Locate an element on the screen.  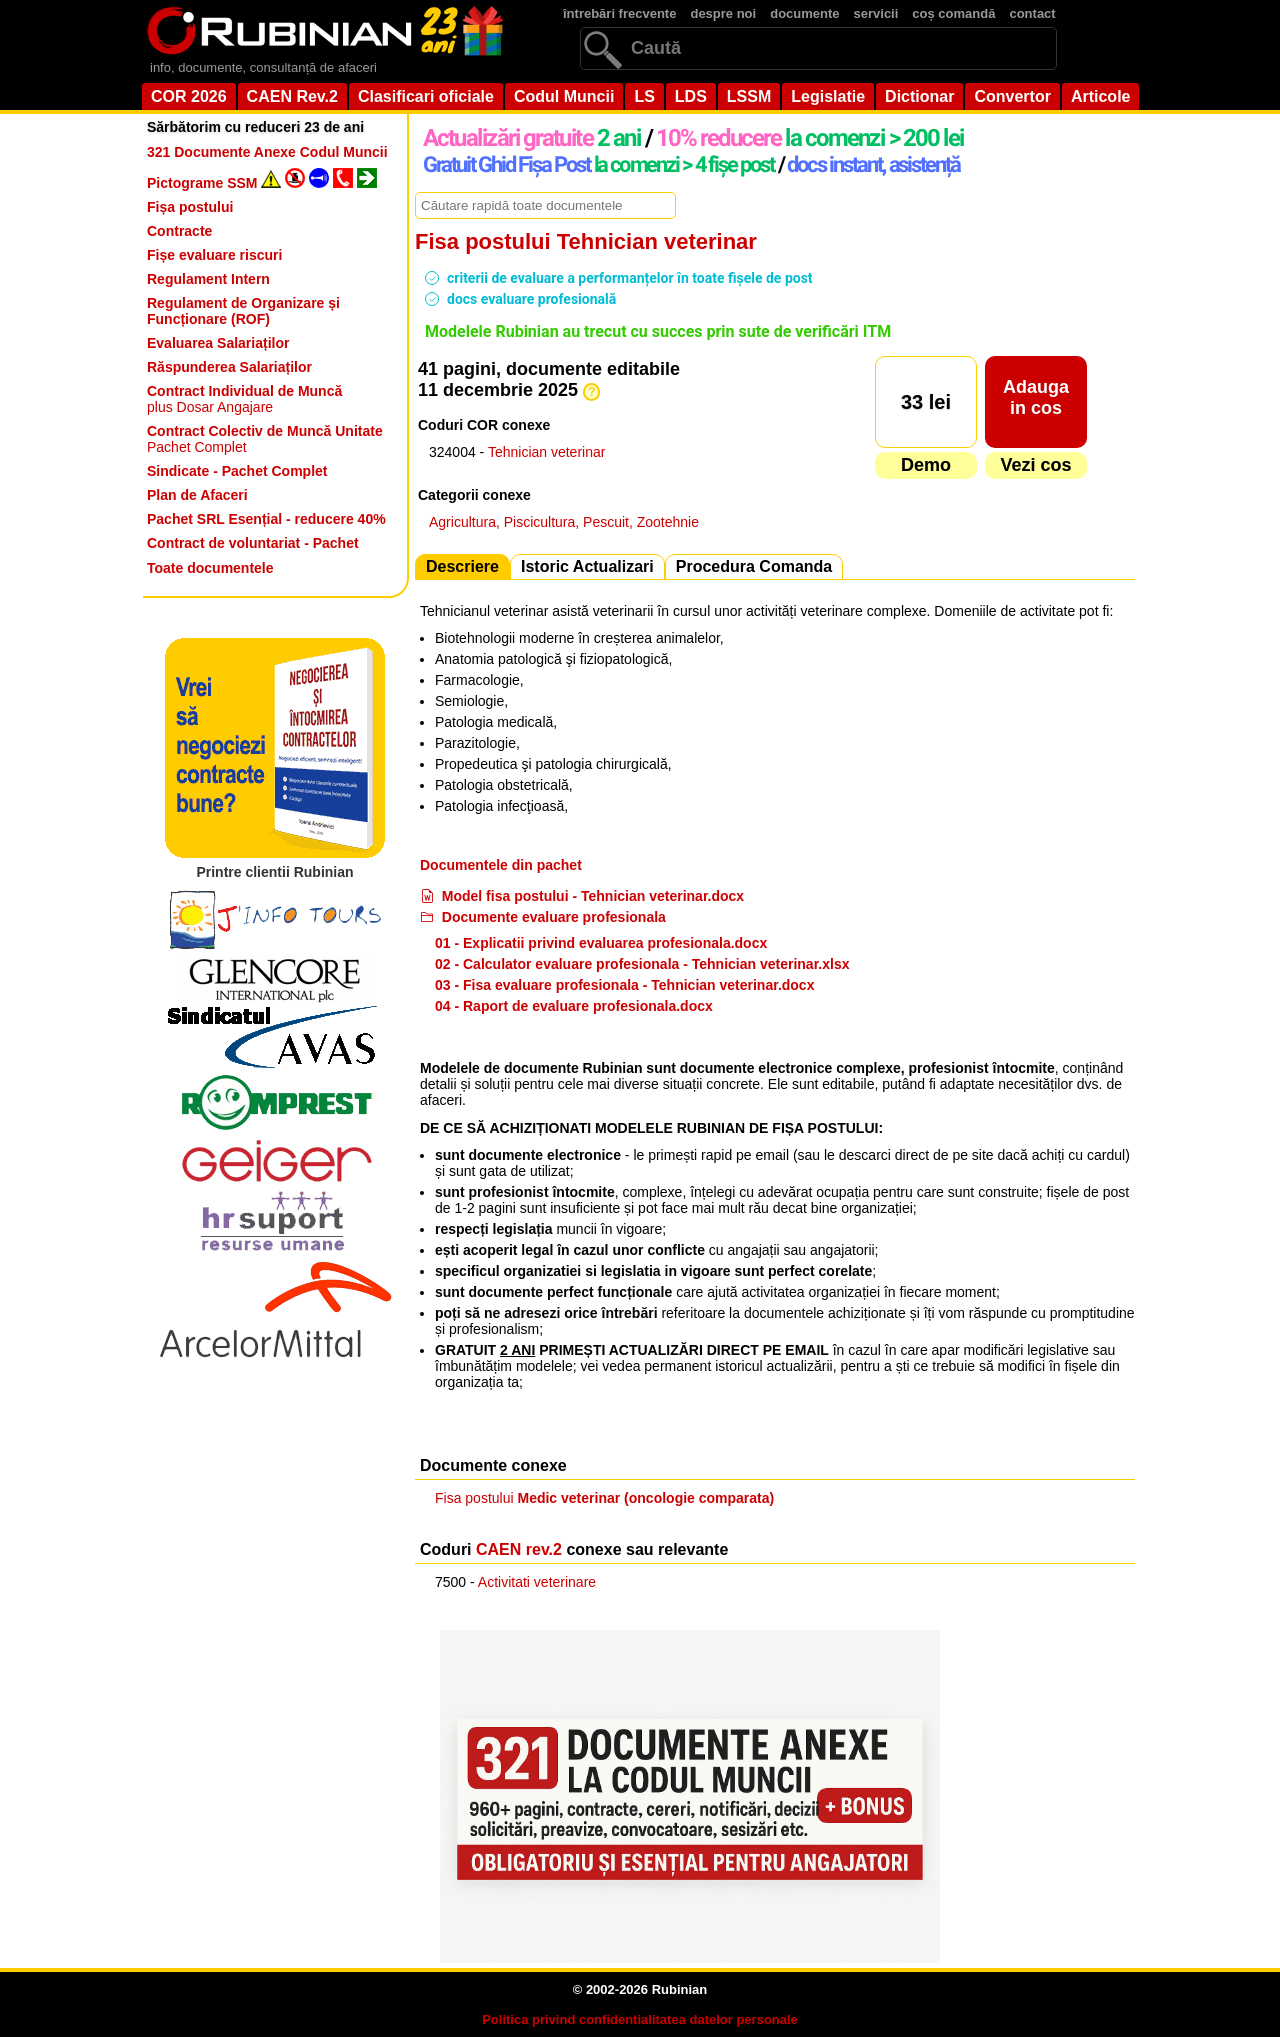
Clasificari oficiale is located at coordinates (426, 96).